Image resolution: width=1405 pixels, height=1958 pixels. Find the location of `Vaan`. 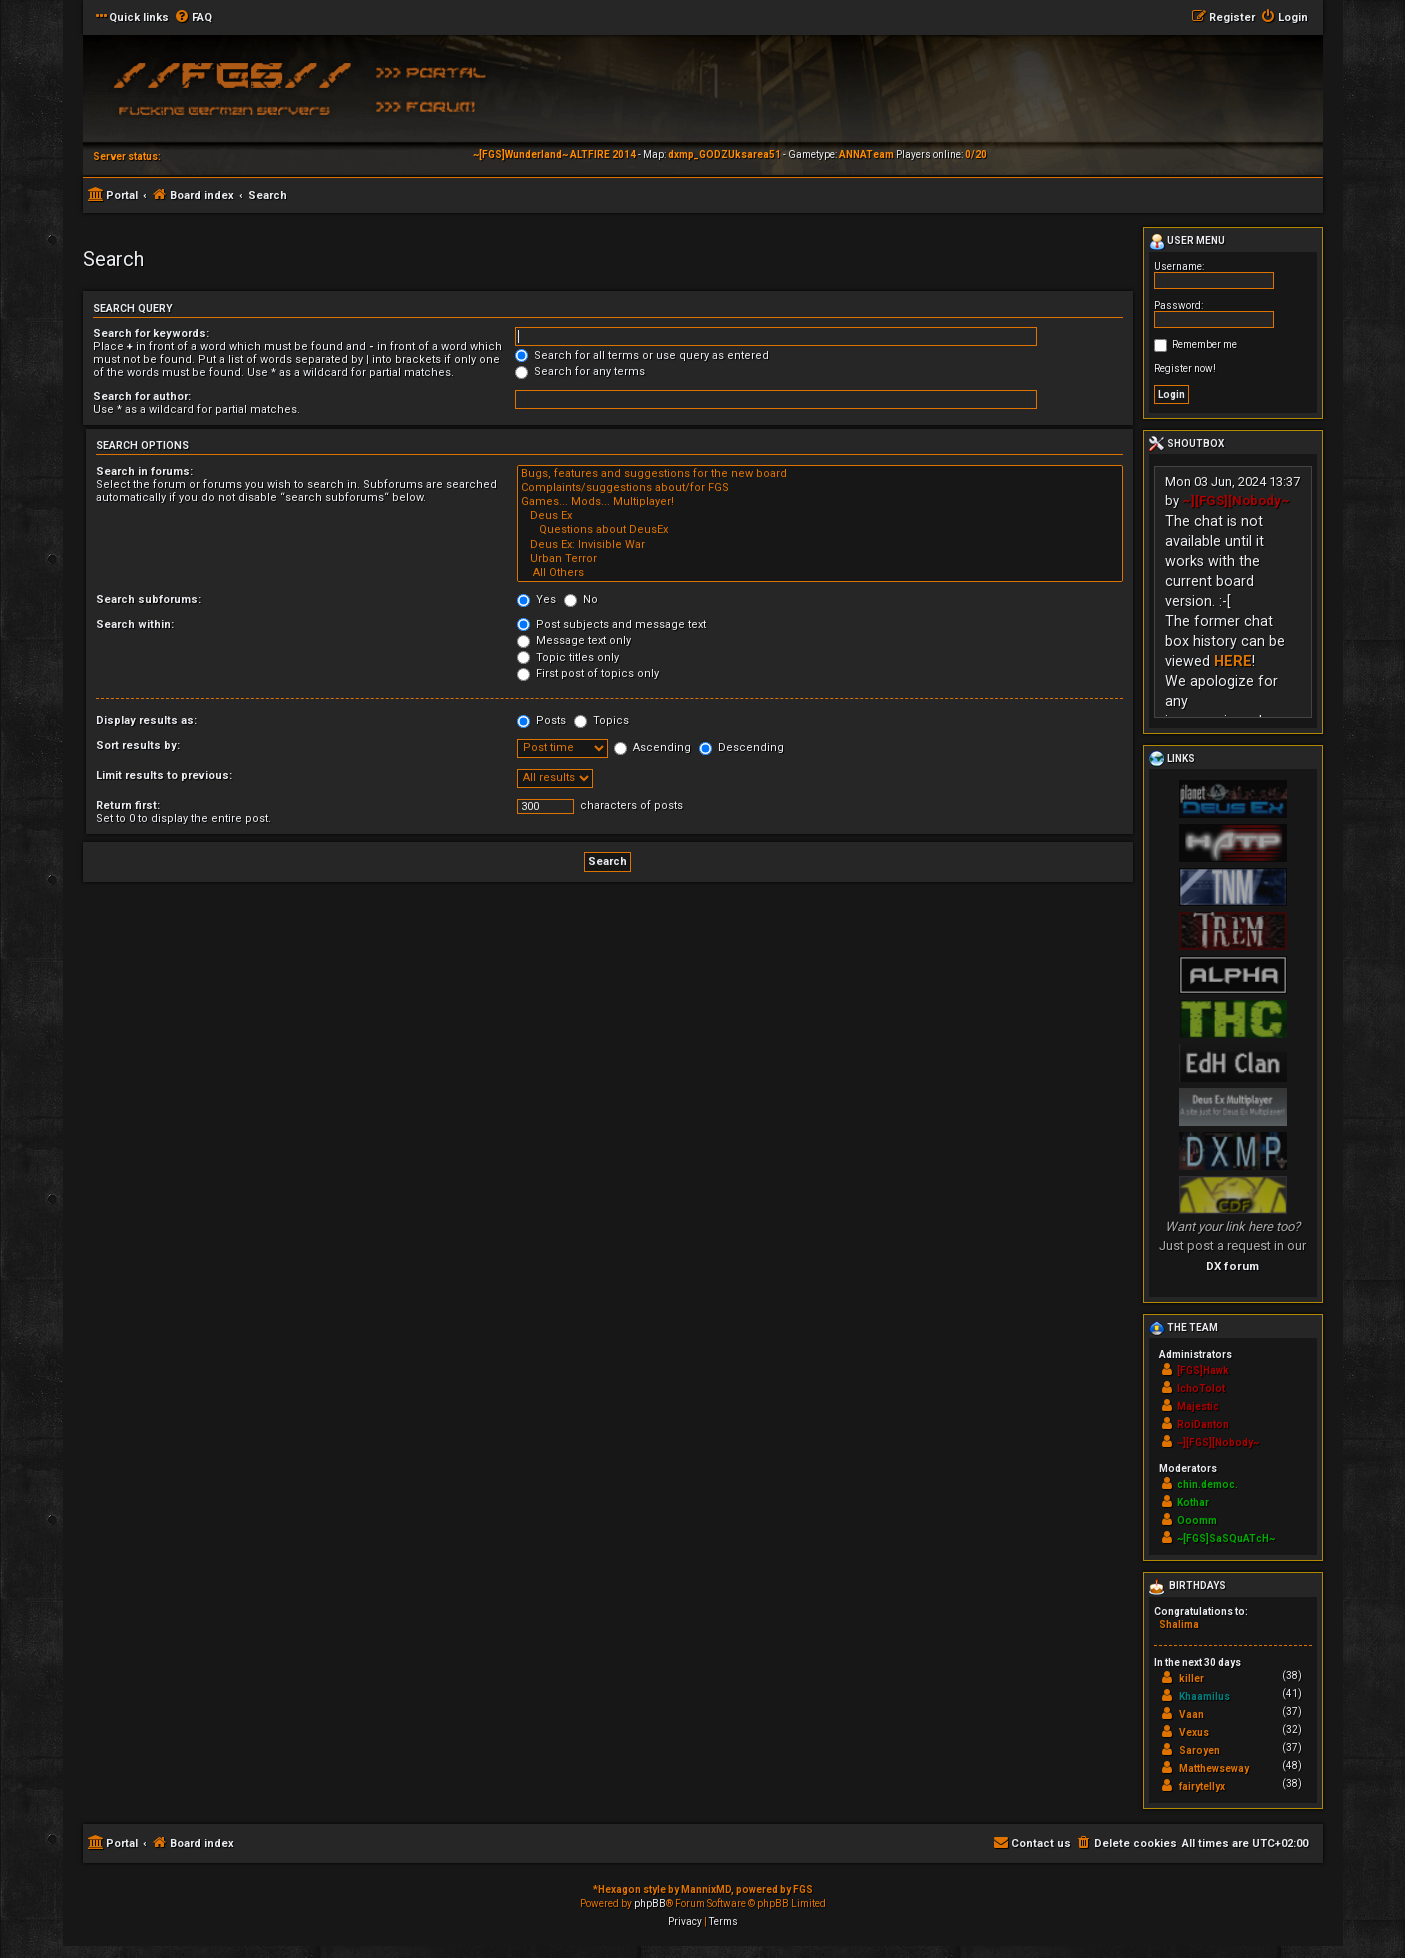

Vaan is located at coordinates (1191, 1714).